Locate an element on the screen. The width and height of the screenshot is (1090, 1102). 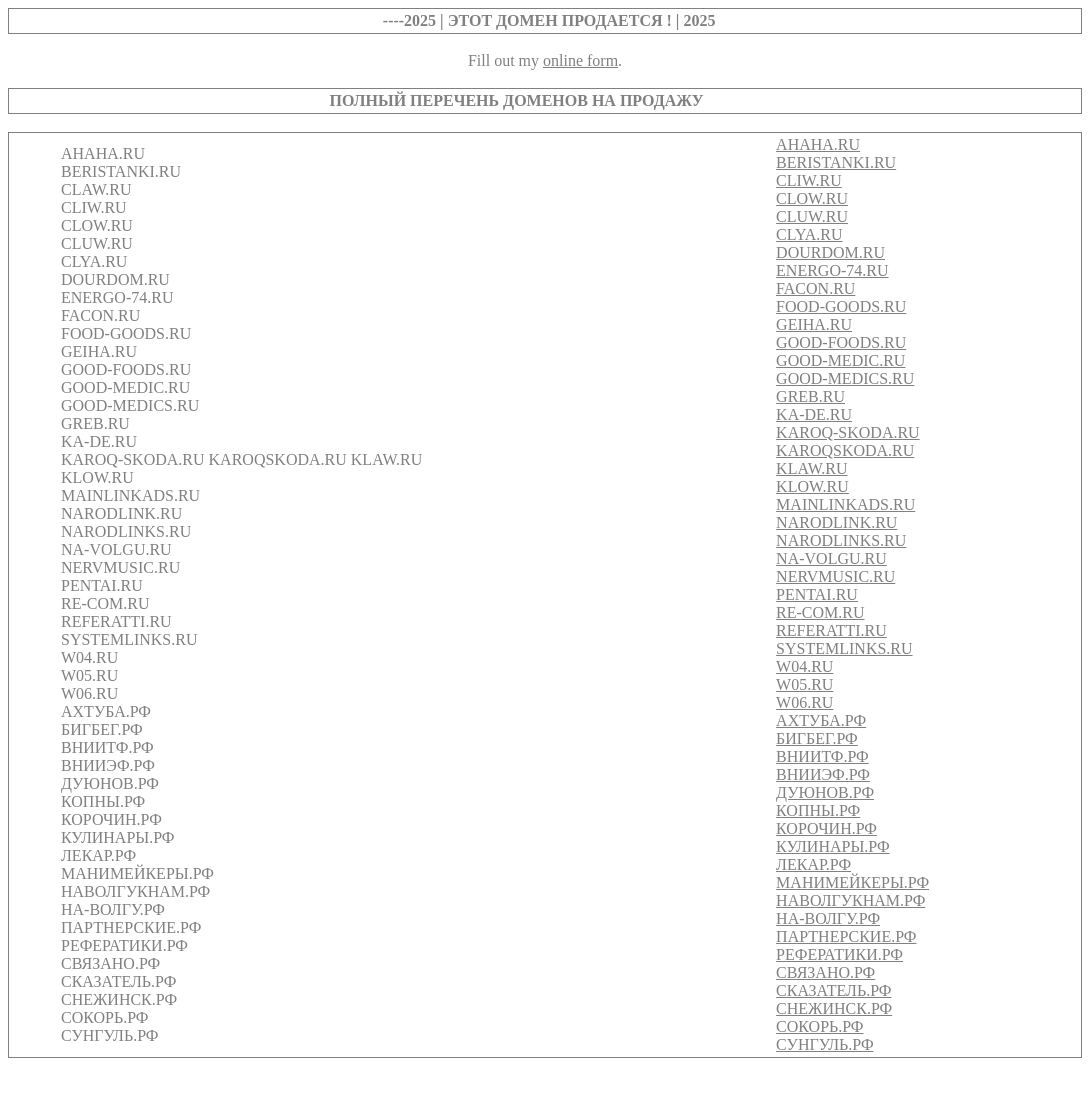
CLIW.RU is located at coordinates (809, 180).